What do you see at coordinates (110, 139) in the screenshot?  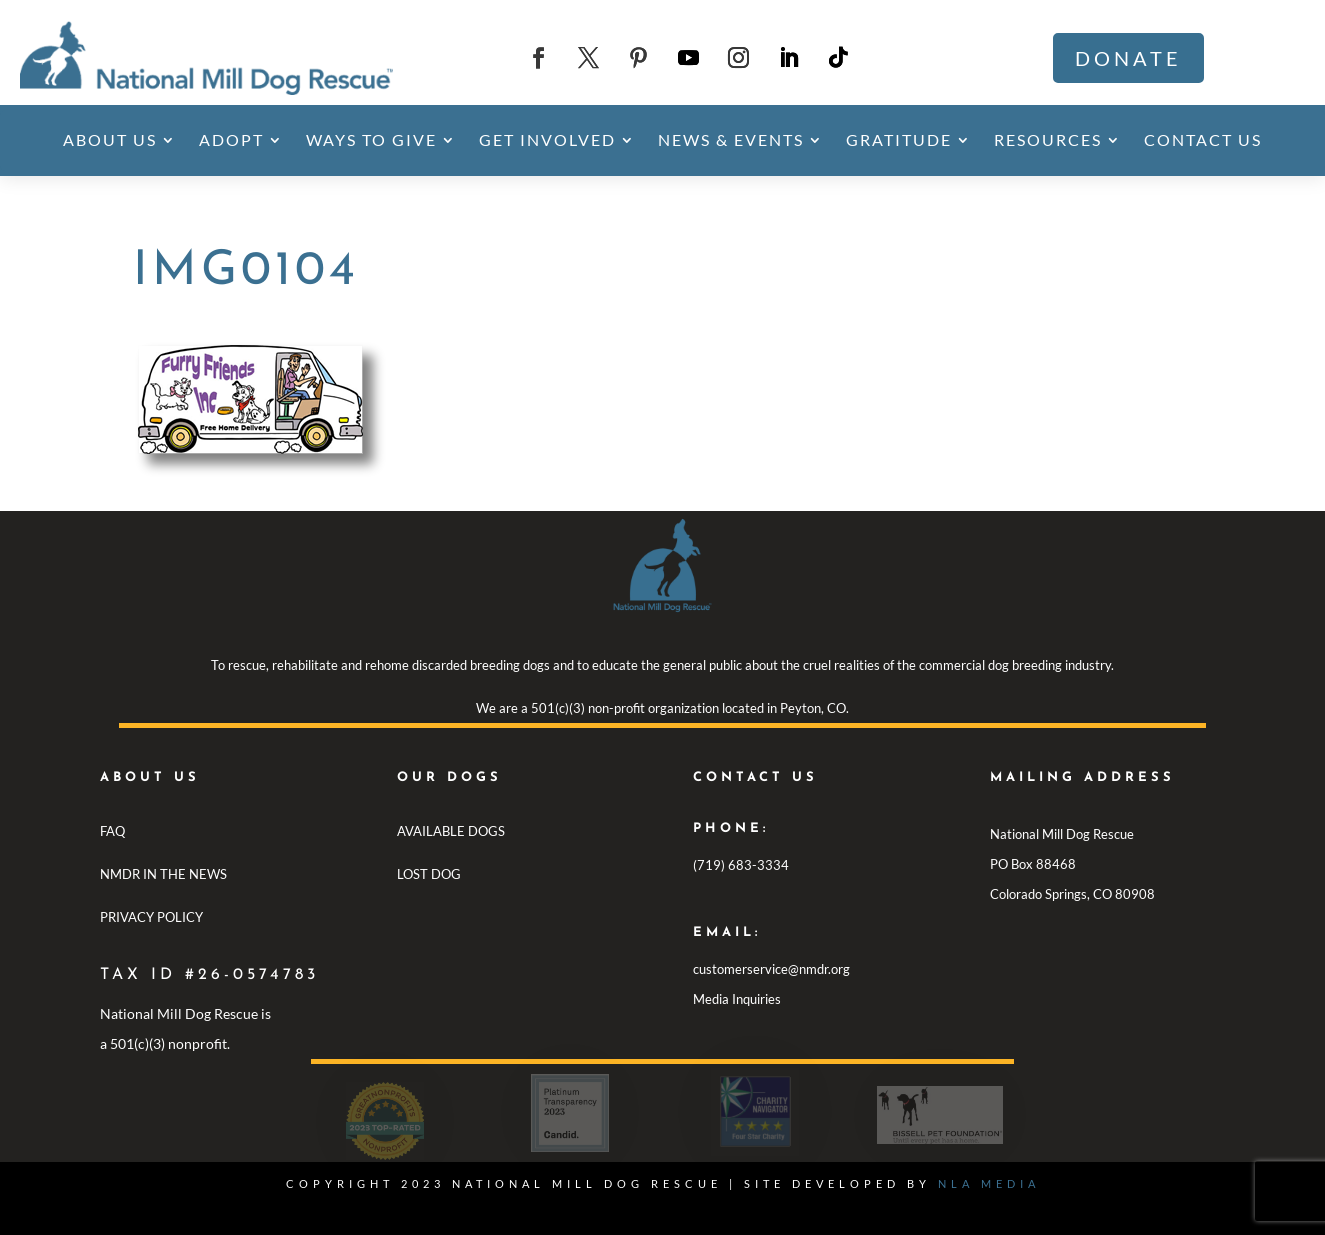 I see `About Us` at bounding box center [110, 139].